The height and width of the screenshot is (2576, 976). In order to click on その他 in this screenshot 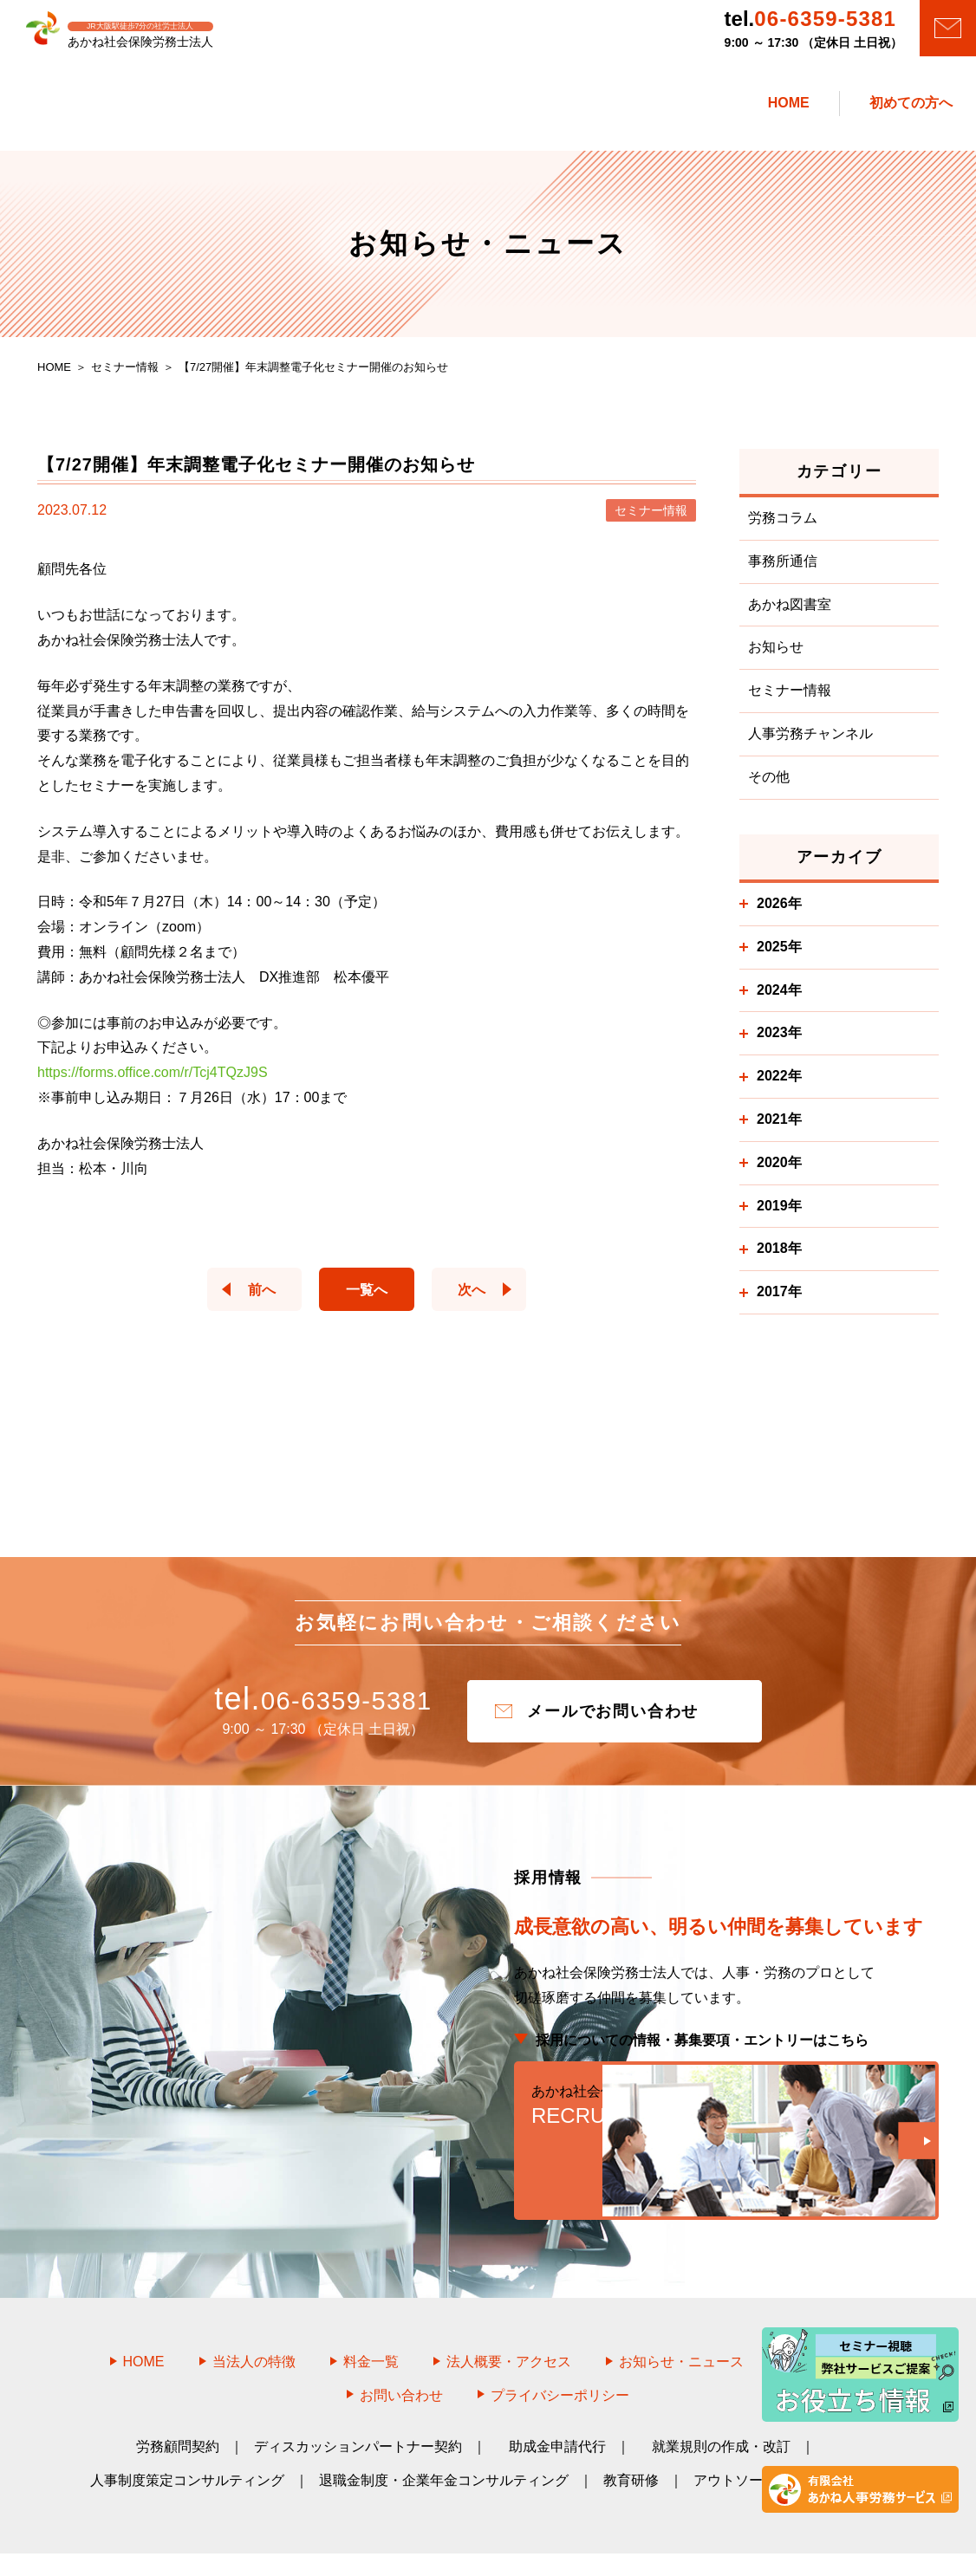, I will do `click(769, 786)`.